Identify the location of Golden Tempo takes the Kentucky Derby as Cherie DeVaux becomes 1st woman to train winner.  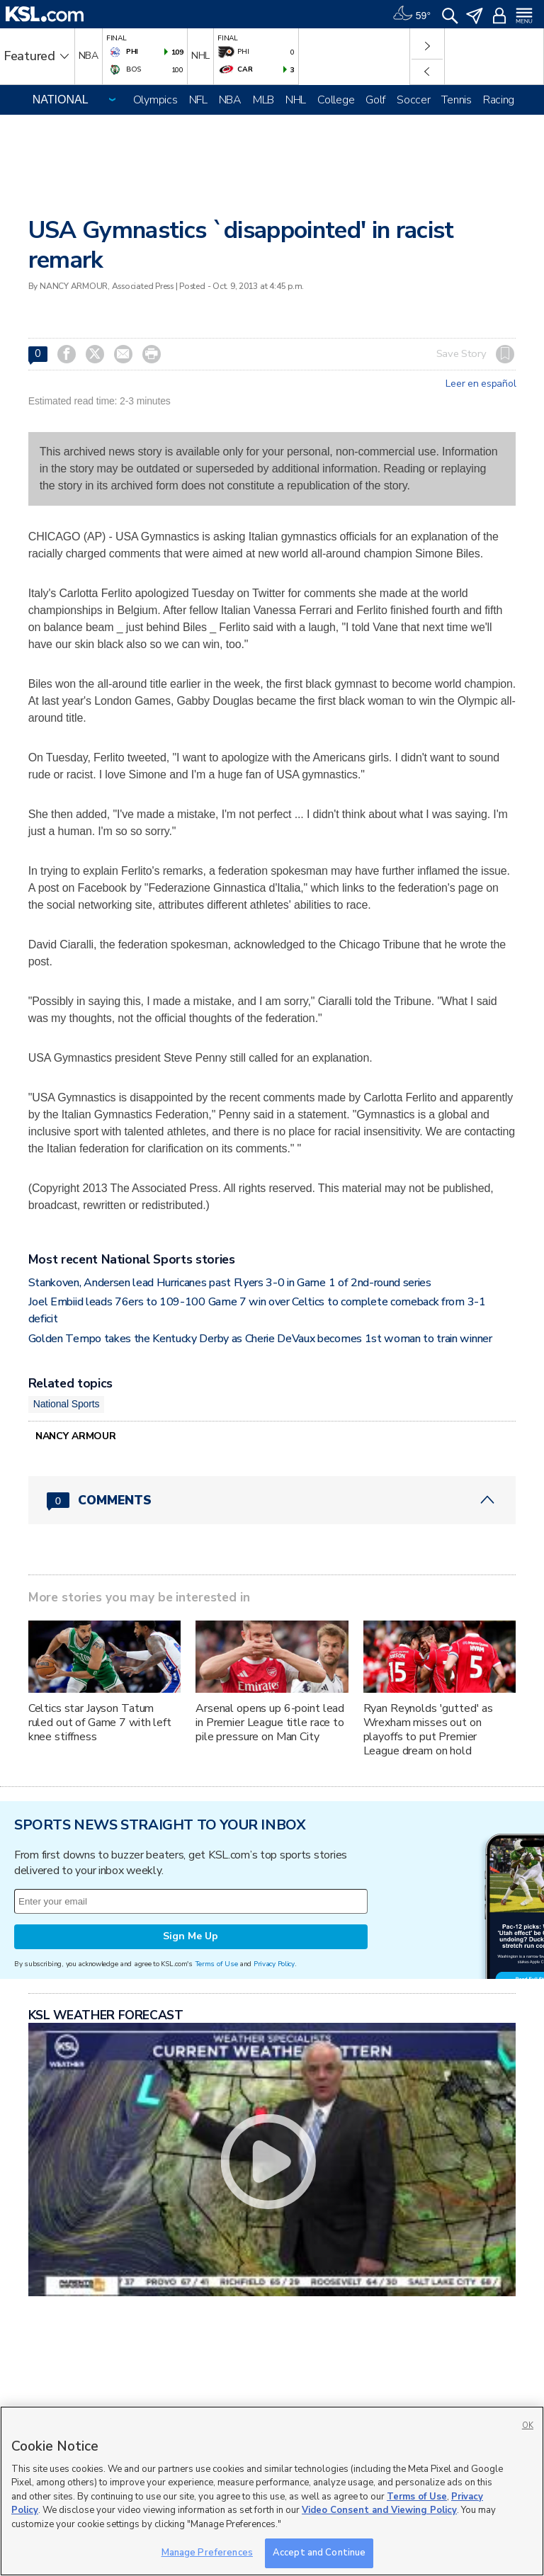
(260, 1338).